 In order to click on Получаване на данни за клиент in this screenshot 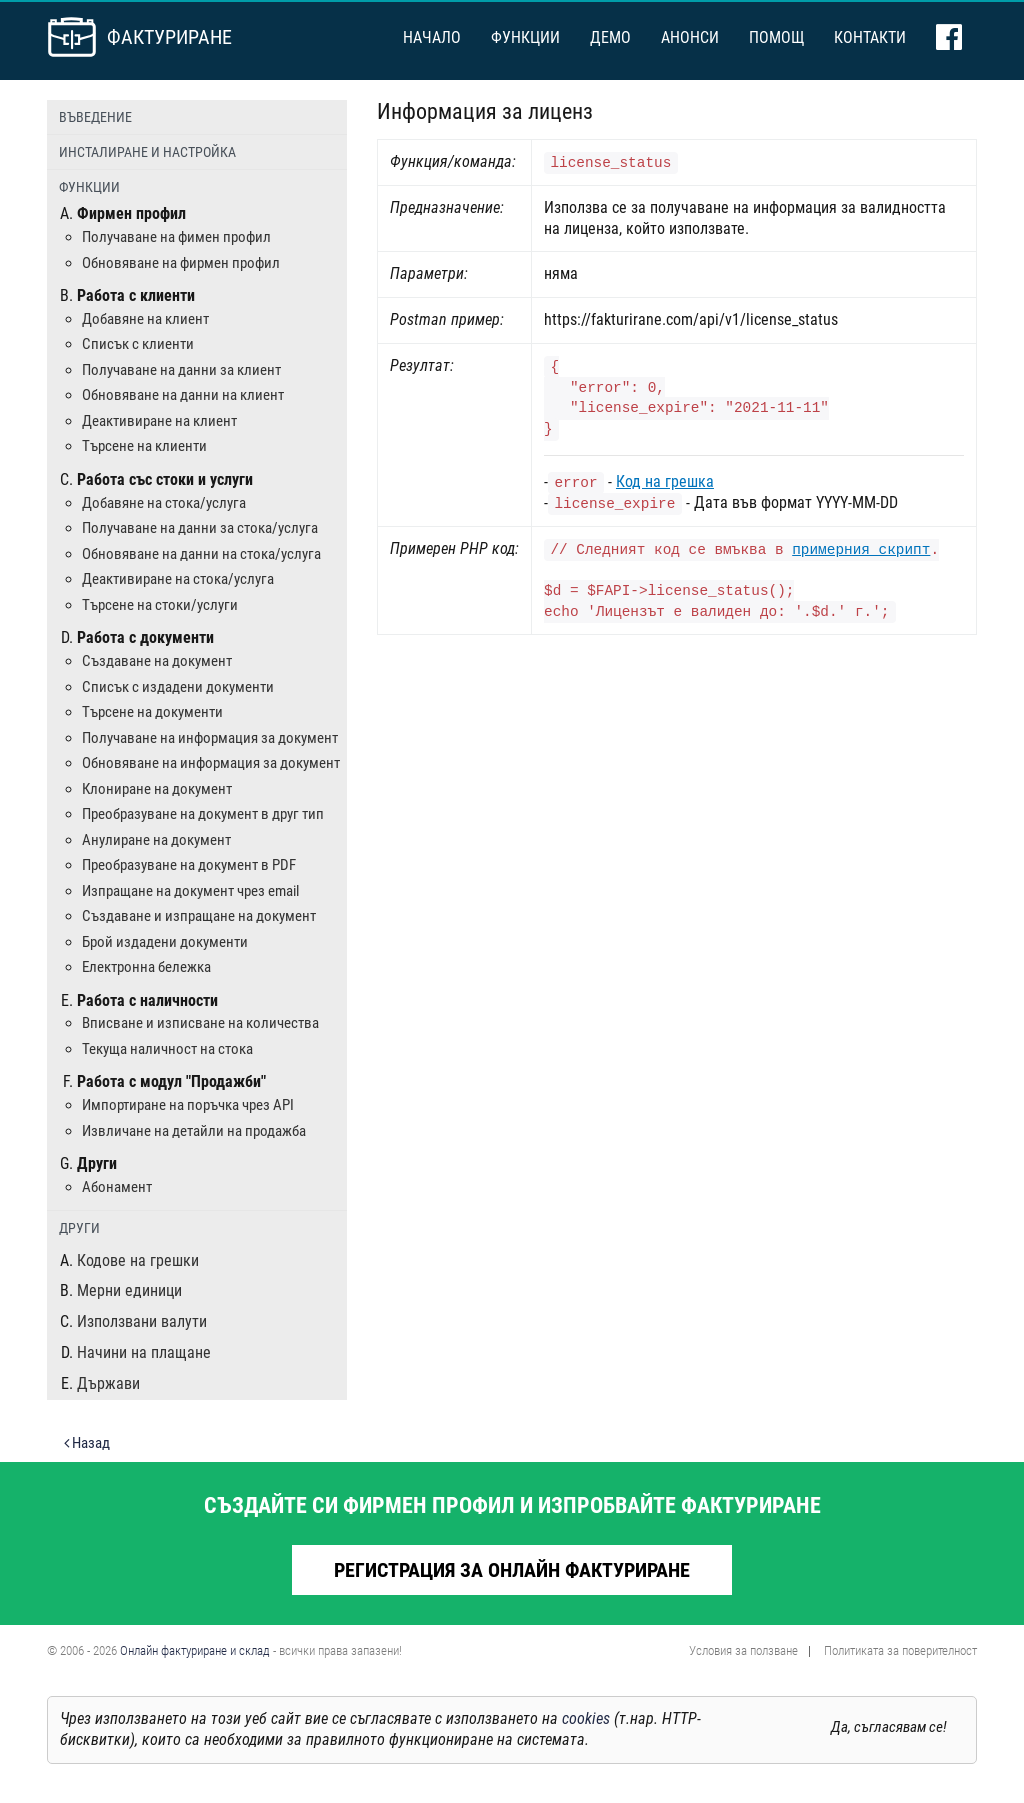, I will do `click(181, 370)`.